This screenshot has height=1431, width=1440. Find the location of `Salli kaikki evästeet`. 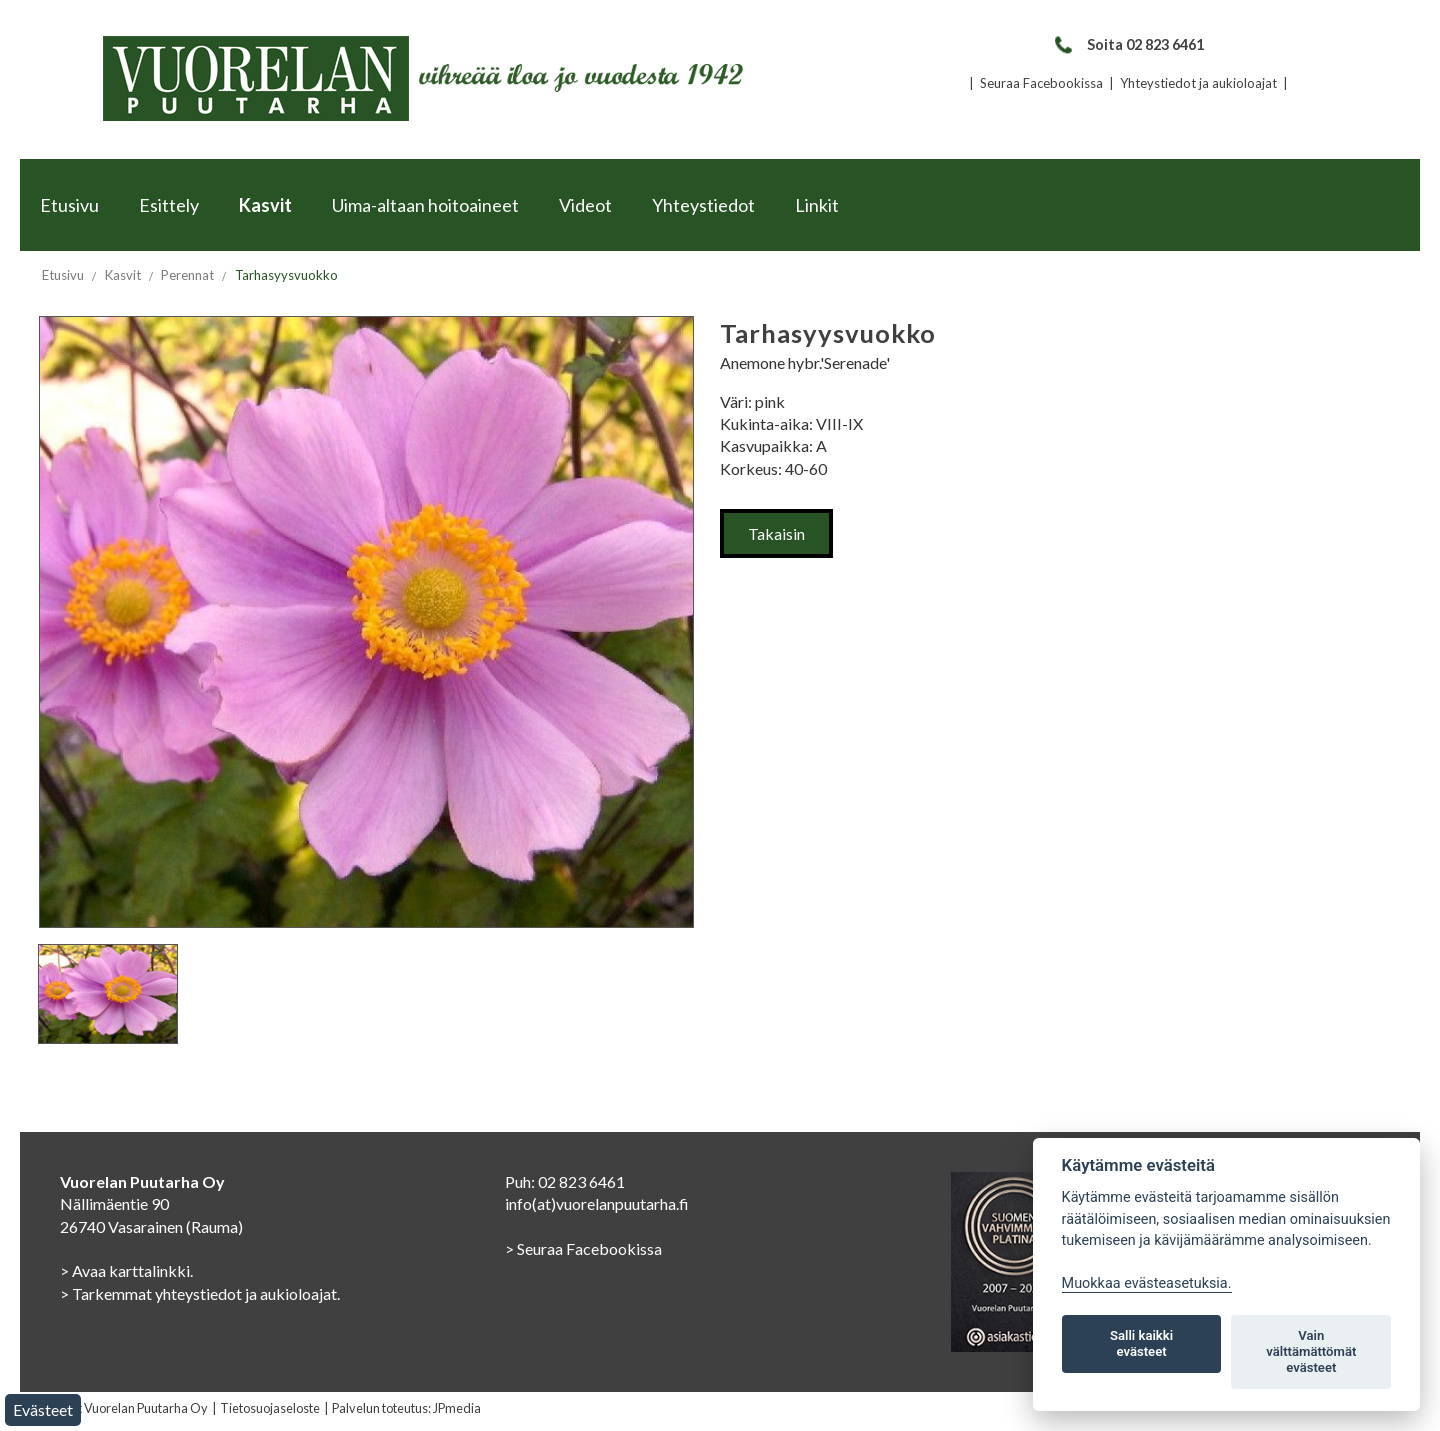

Salli kaikki evästeet is located at coordinates (1141, 1343).